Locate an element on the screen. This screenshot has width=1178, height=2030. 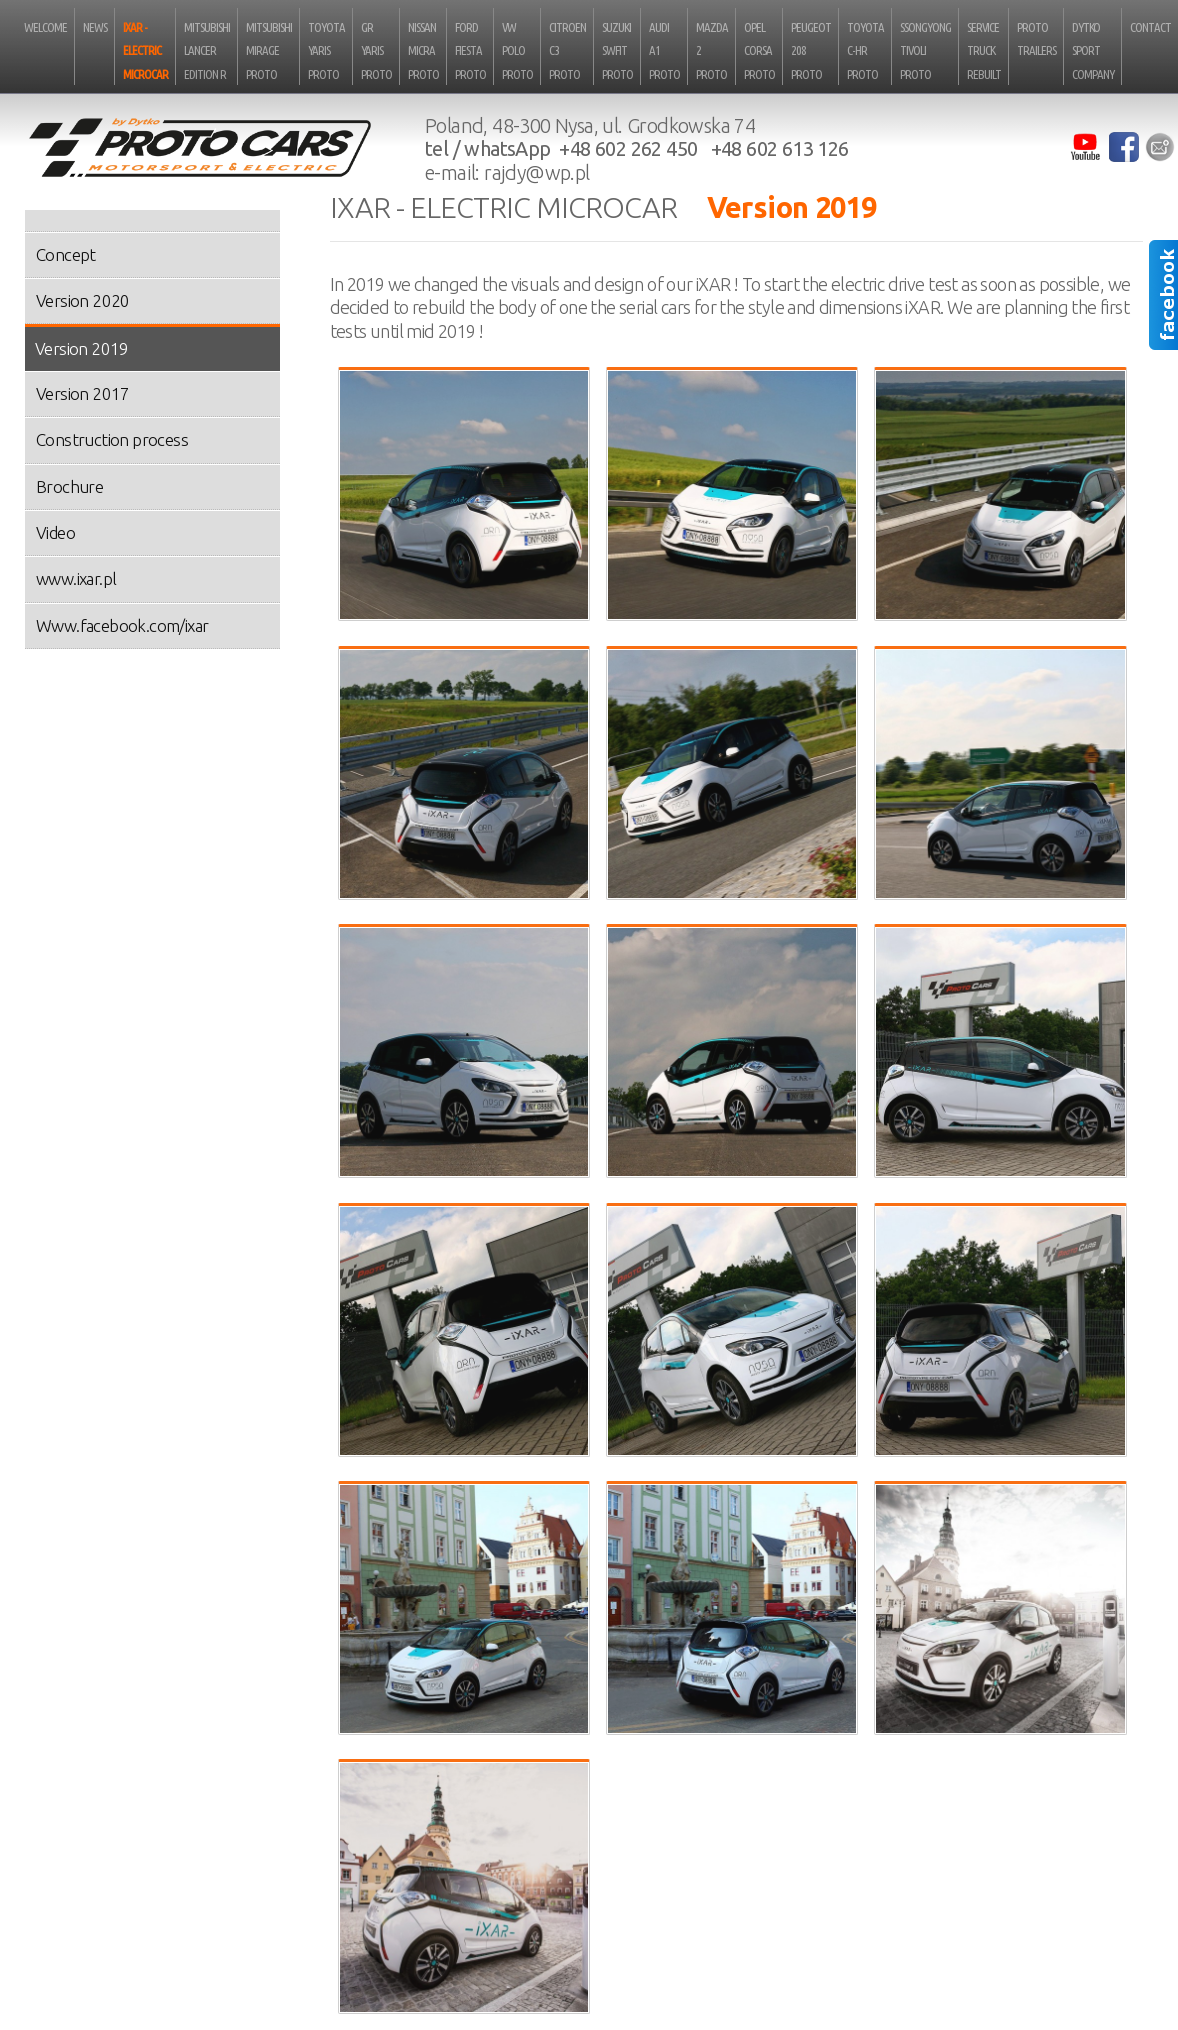
SsongYong Tivoli Proto is located at coordinates (925, 50).